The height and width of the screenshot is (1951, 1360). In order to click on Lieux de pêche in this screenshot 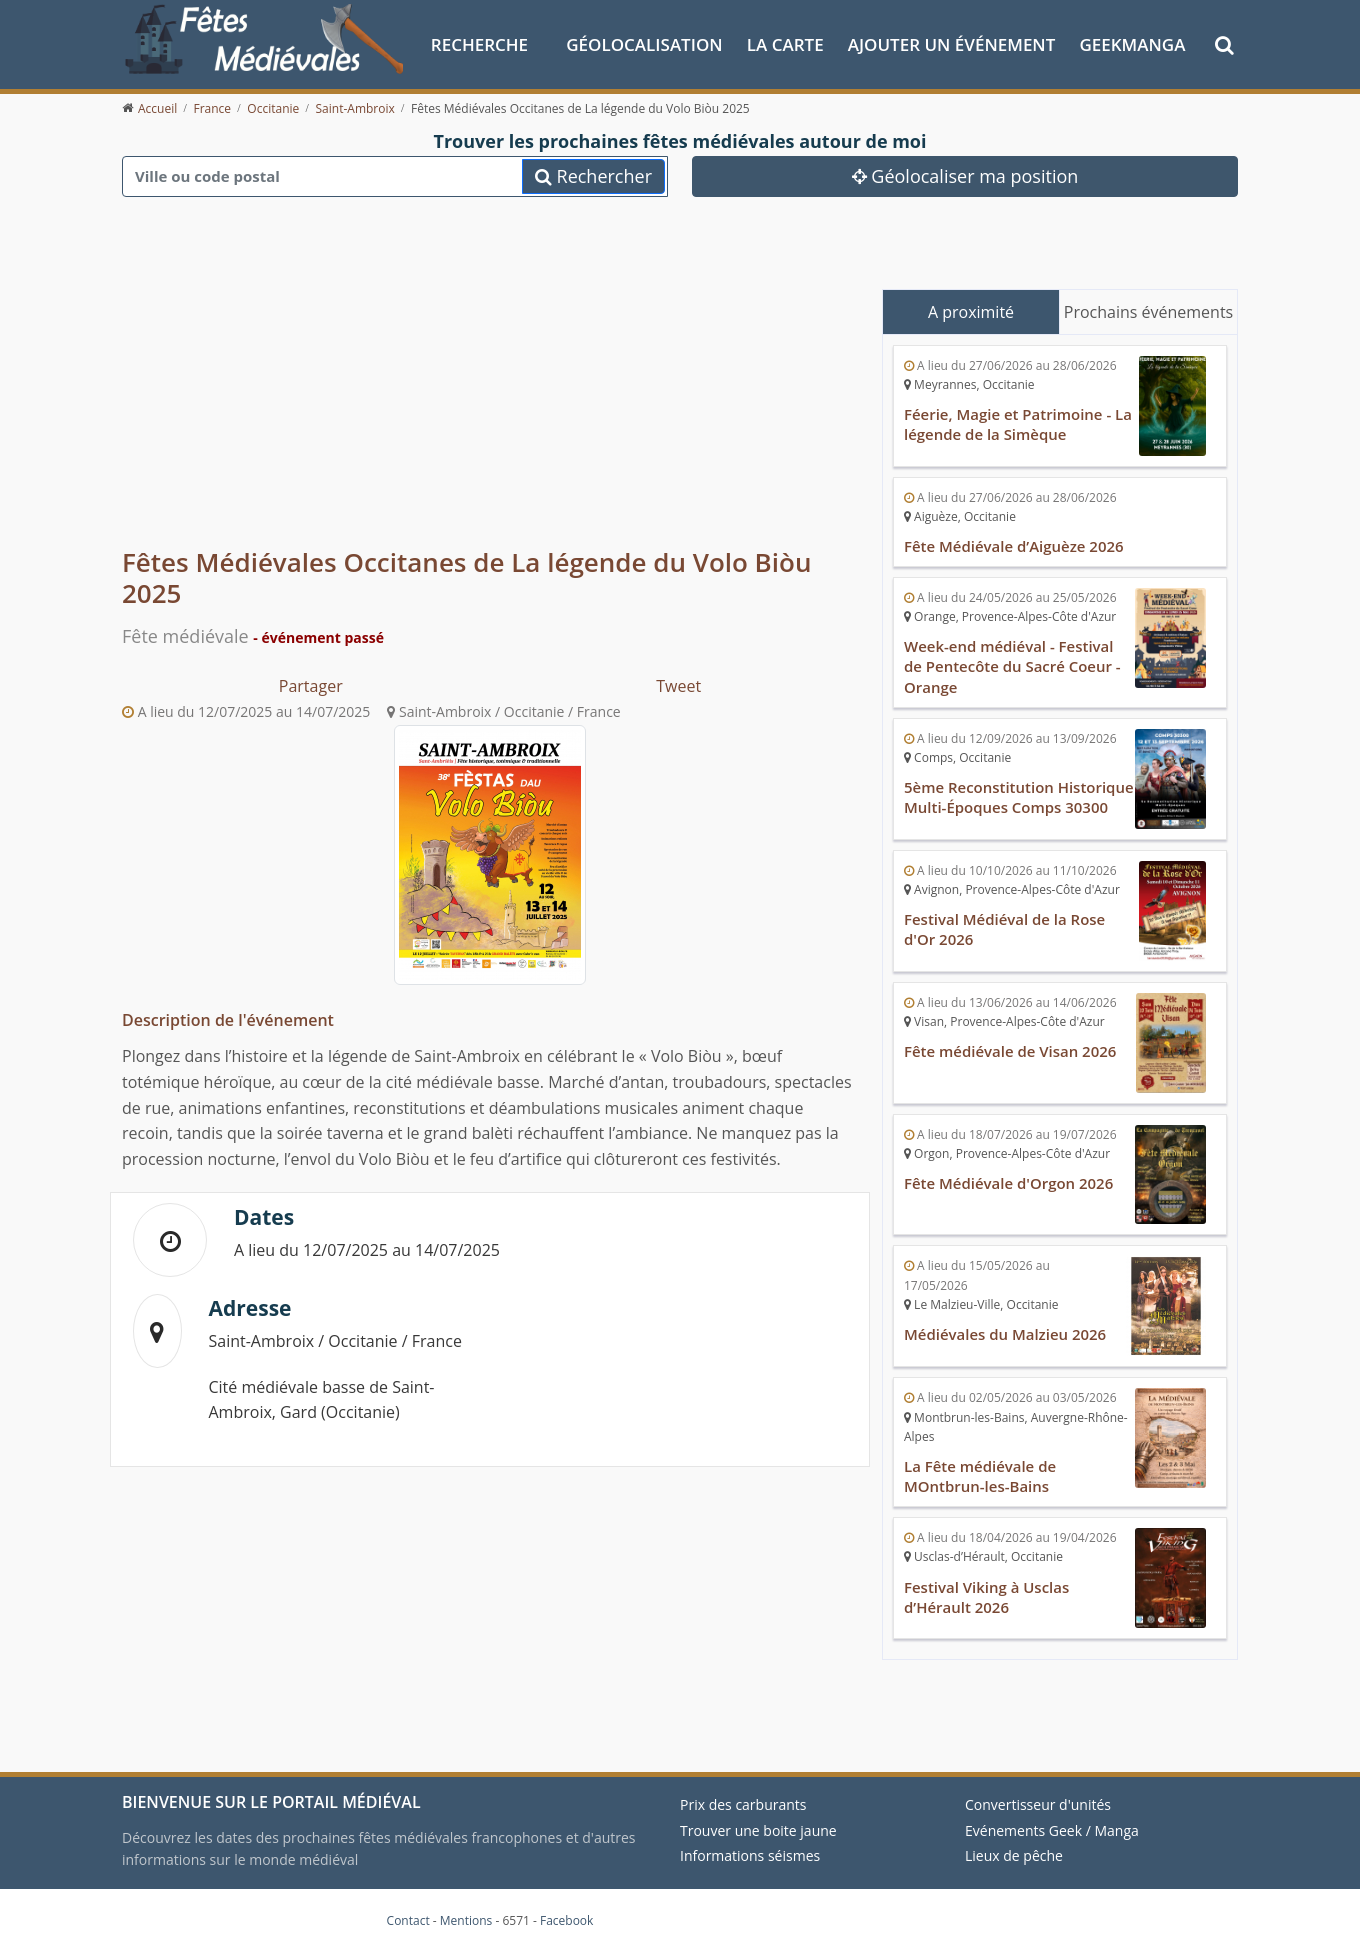, I will do `click(1014, 1855)`.